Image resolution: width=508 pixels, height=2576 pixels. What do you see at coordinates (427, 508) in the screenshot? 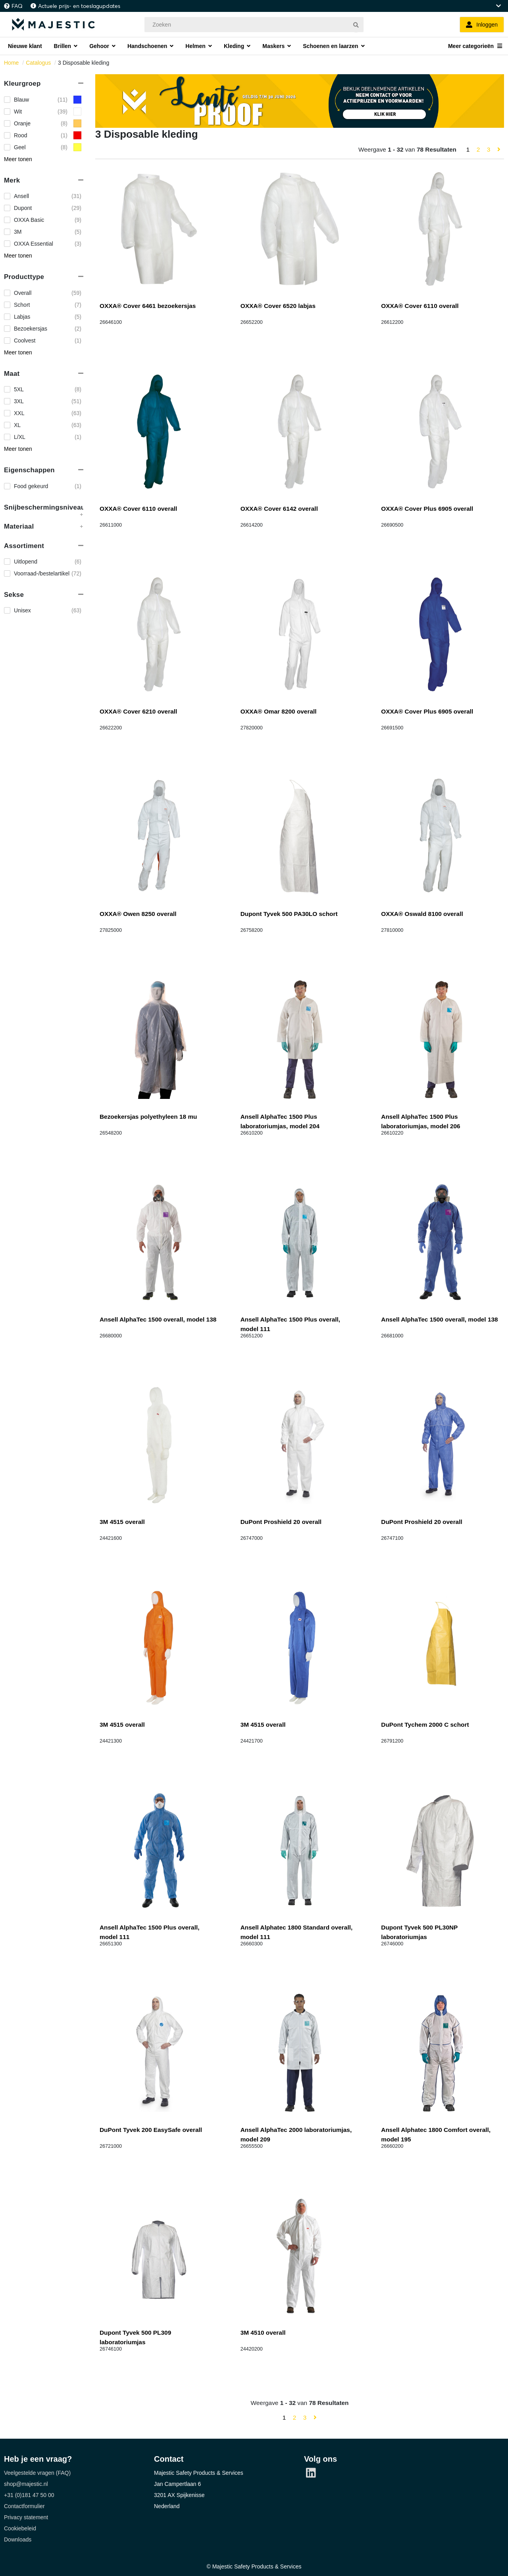
I see `OXXA® Cover Plus 6905 overall` at bounding box center [427, 508].